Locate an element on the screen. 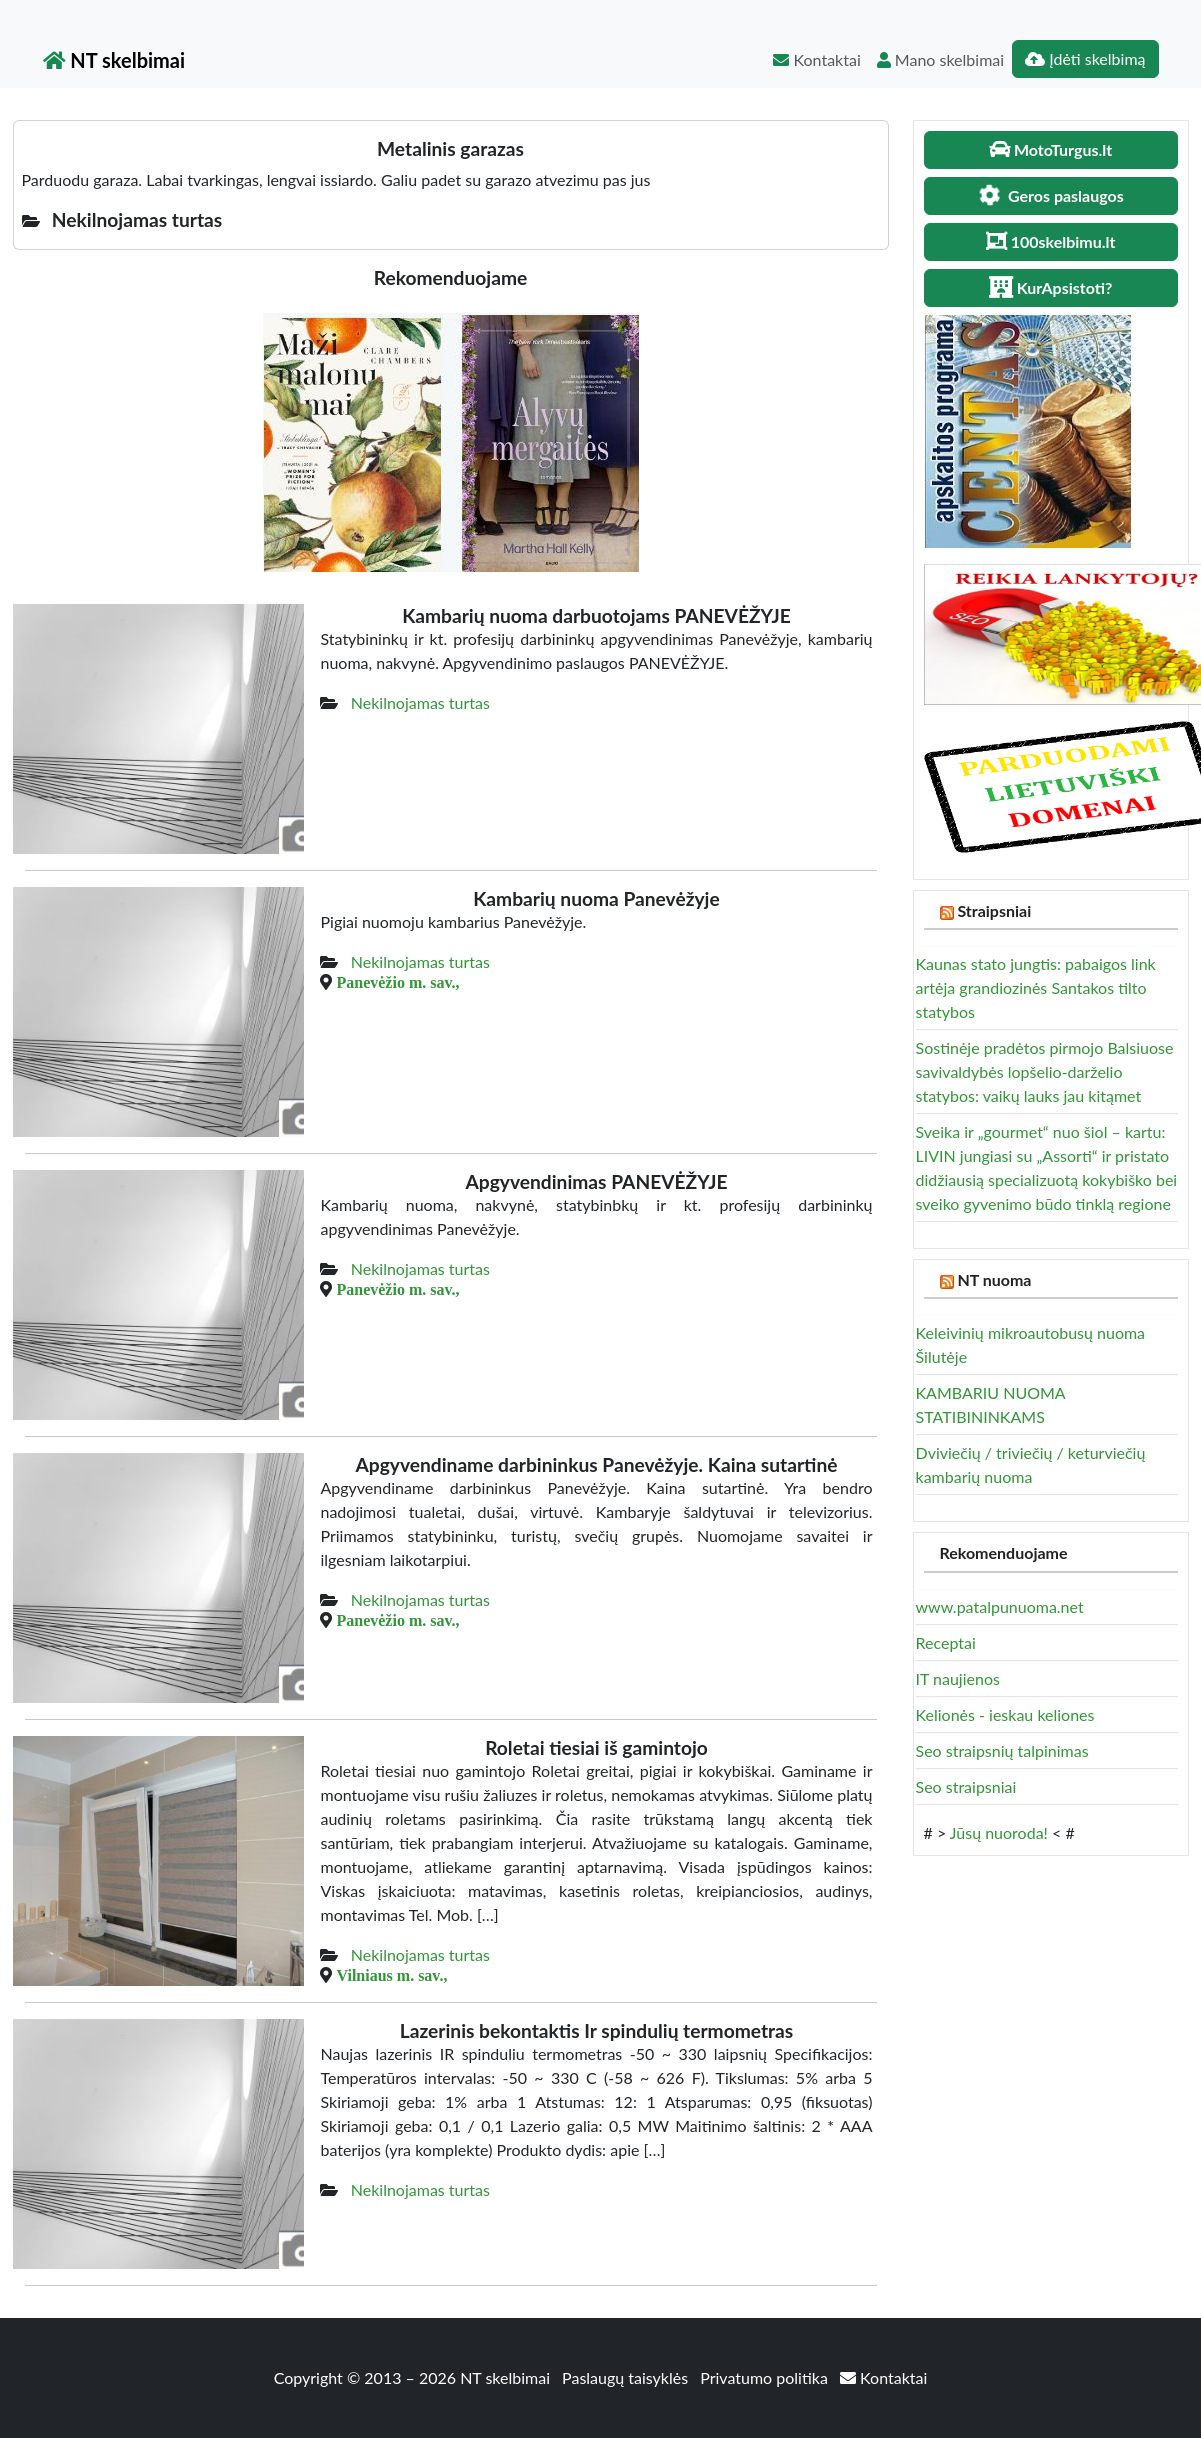 This screenshot has height=2438, width=1201. Nekilnojamas turtas is located at coordinates (420, 702).